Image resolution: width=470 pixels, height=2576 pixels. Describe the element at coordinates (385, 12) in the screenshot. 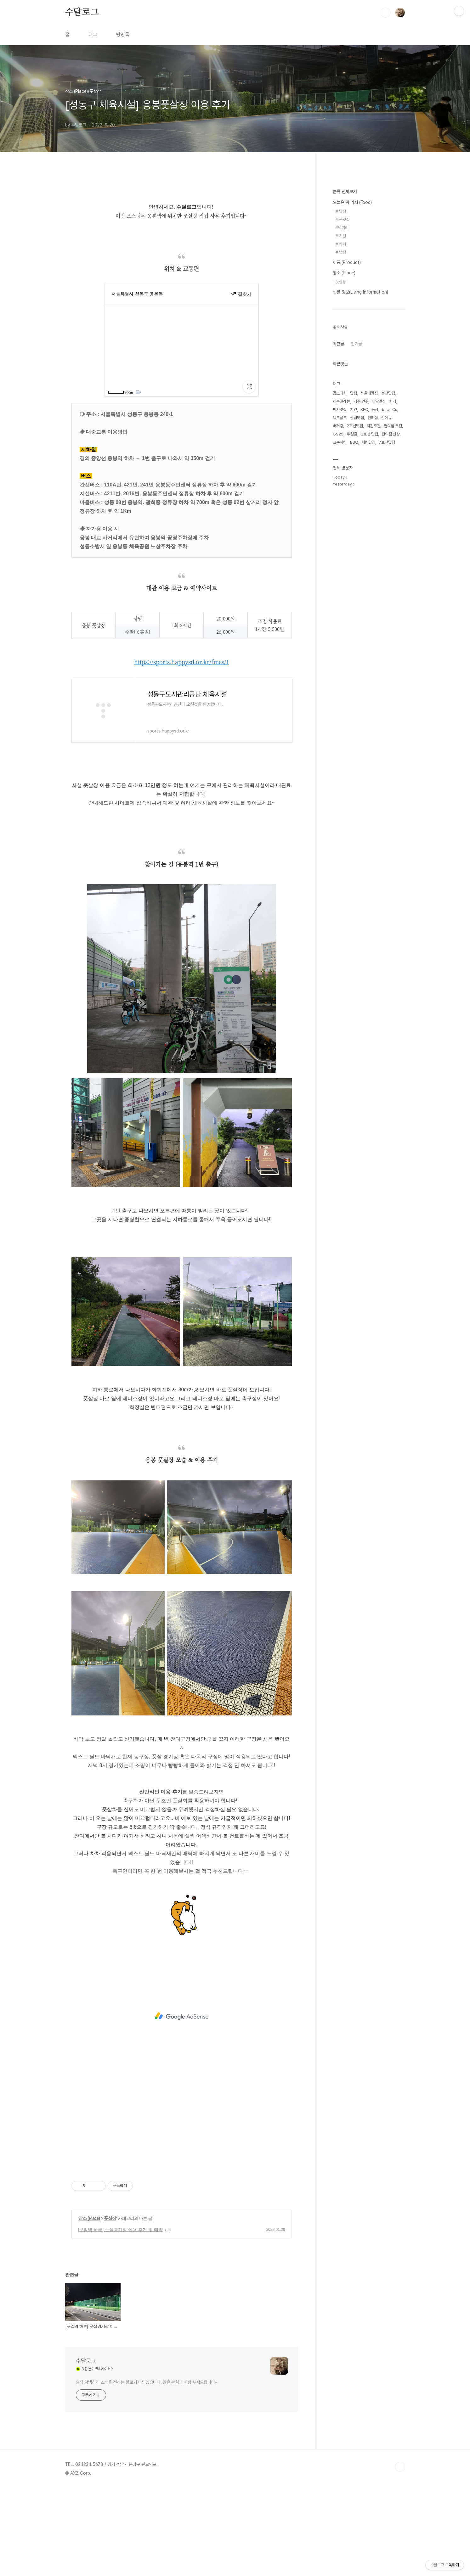

I see `검색` at that location.